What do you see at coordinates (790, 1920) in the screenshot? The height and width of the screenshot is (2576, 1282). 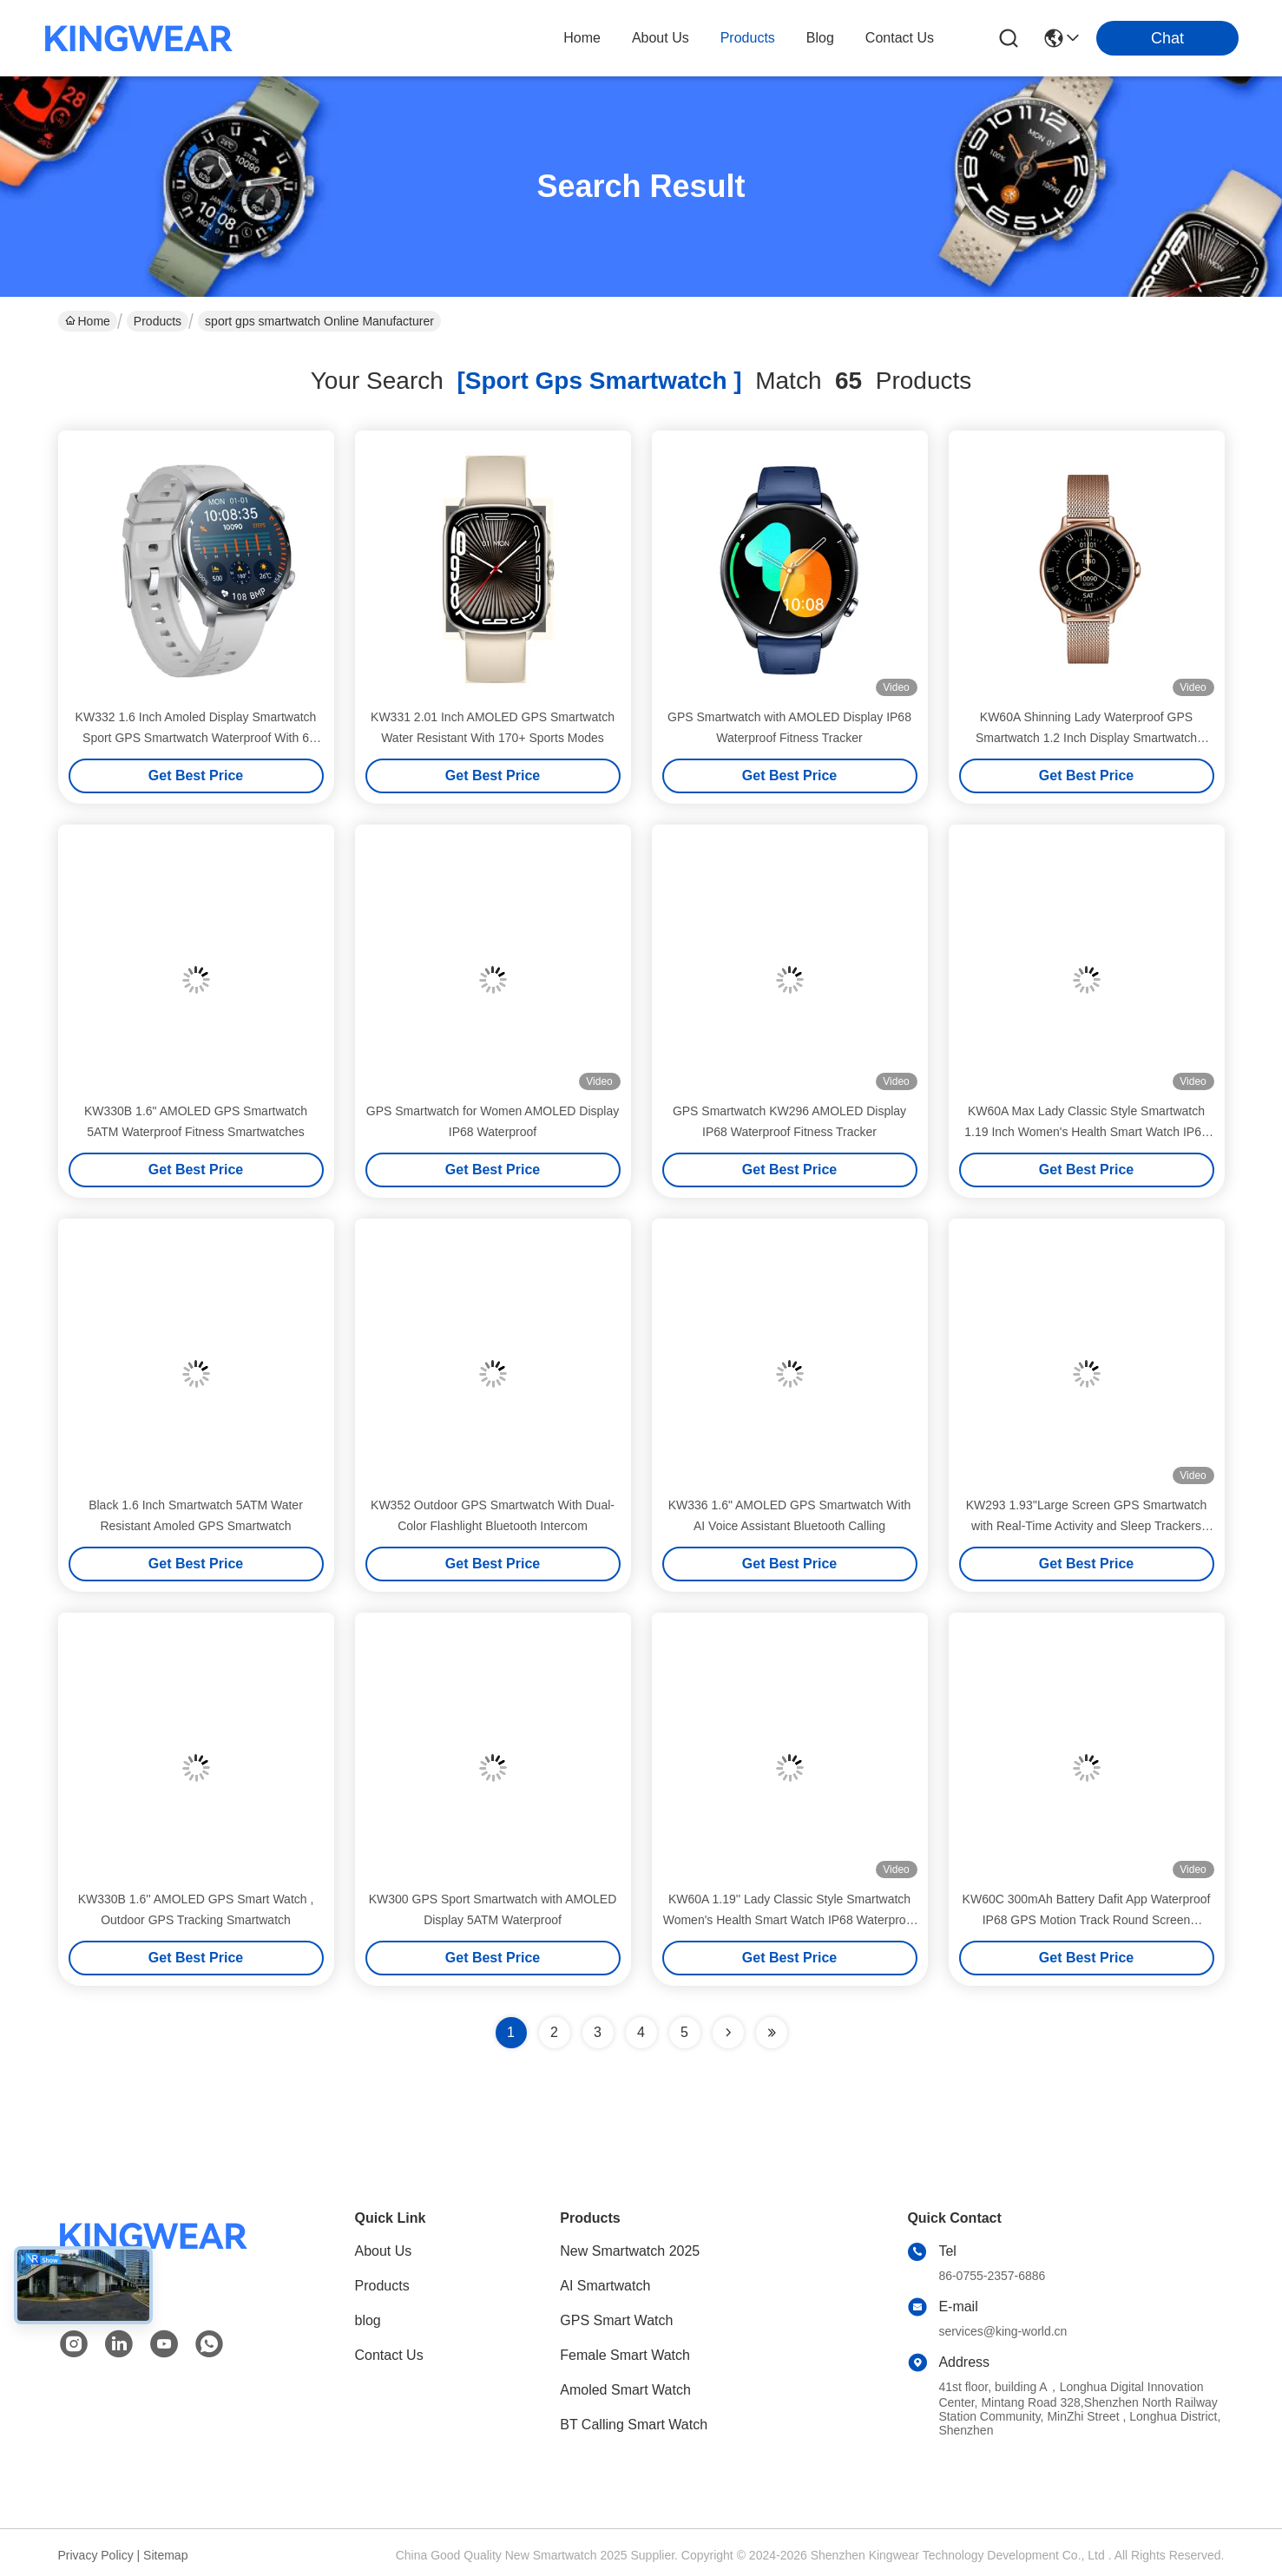 I see `KW60A 1.19'' Lady Classic Style Smartwatch Women's Health Smart Watch IP68 Waterproof GPS Sports Lady Smartwatch` at bounding box center [790, 1920].